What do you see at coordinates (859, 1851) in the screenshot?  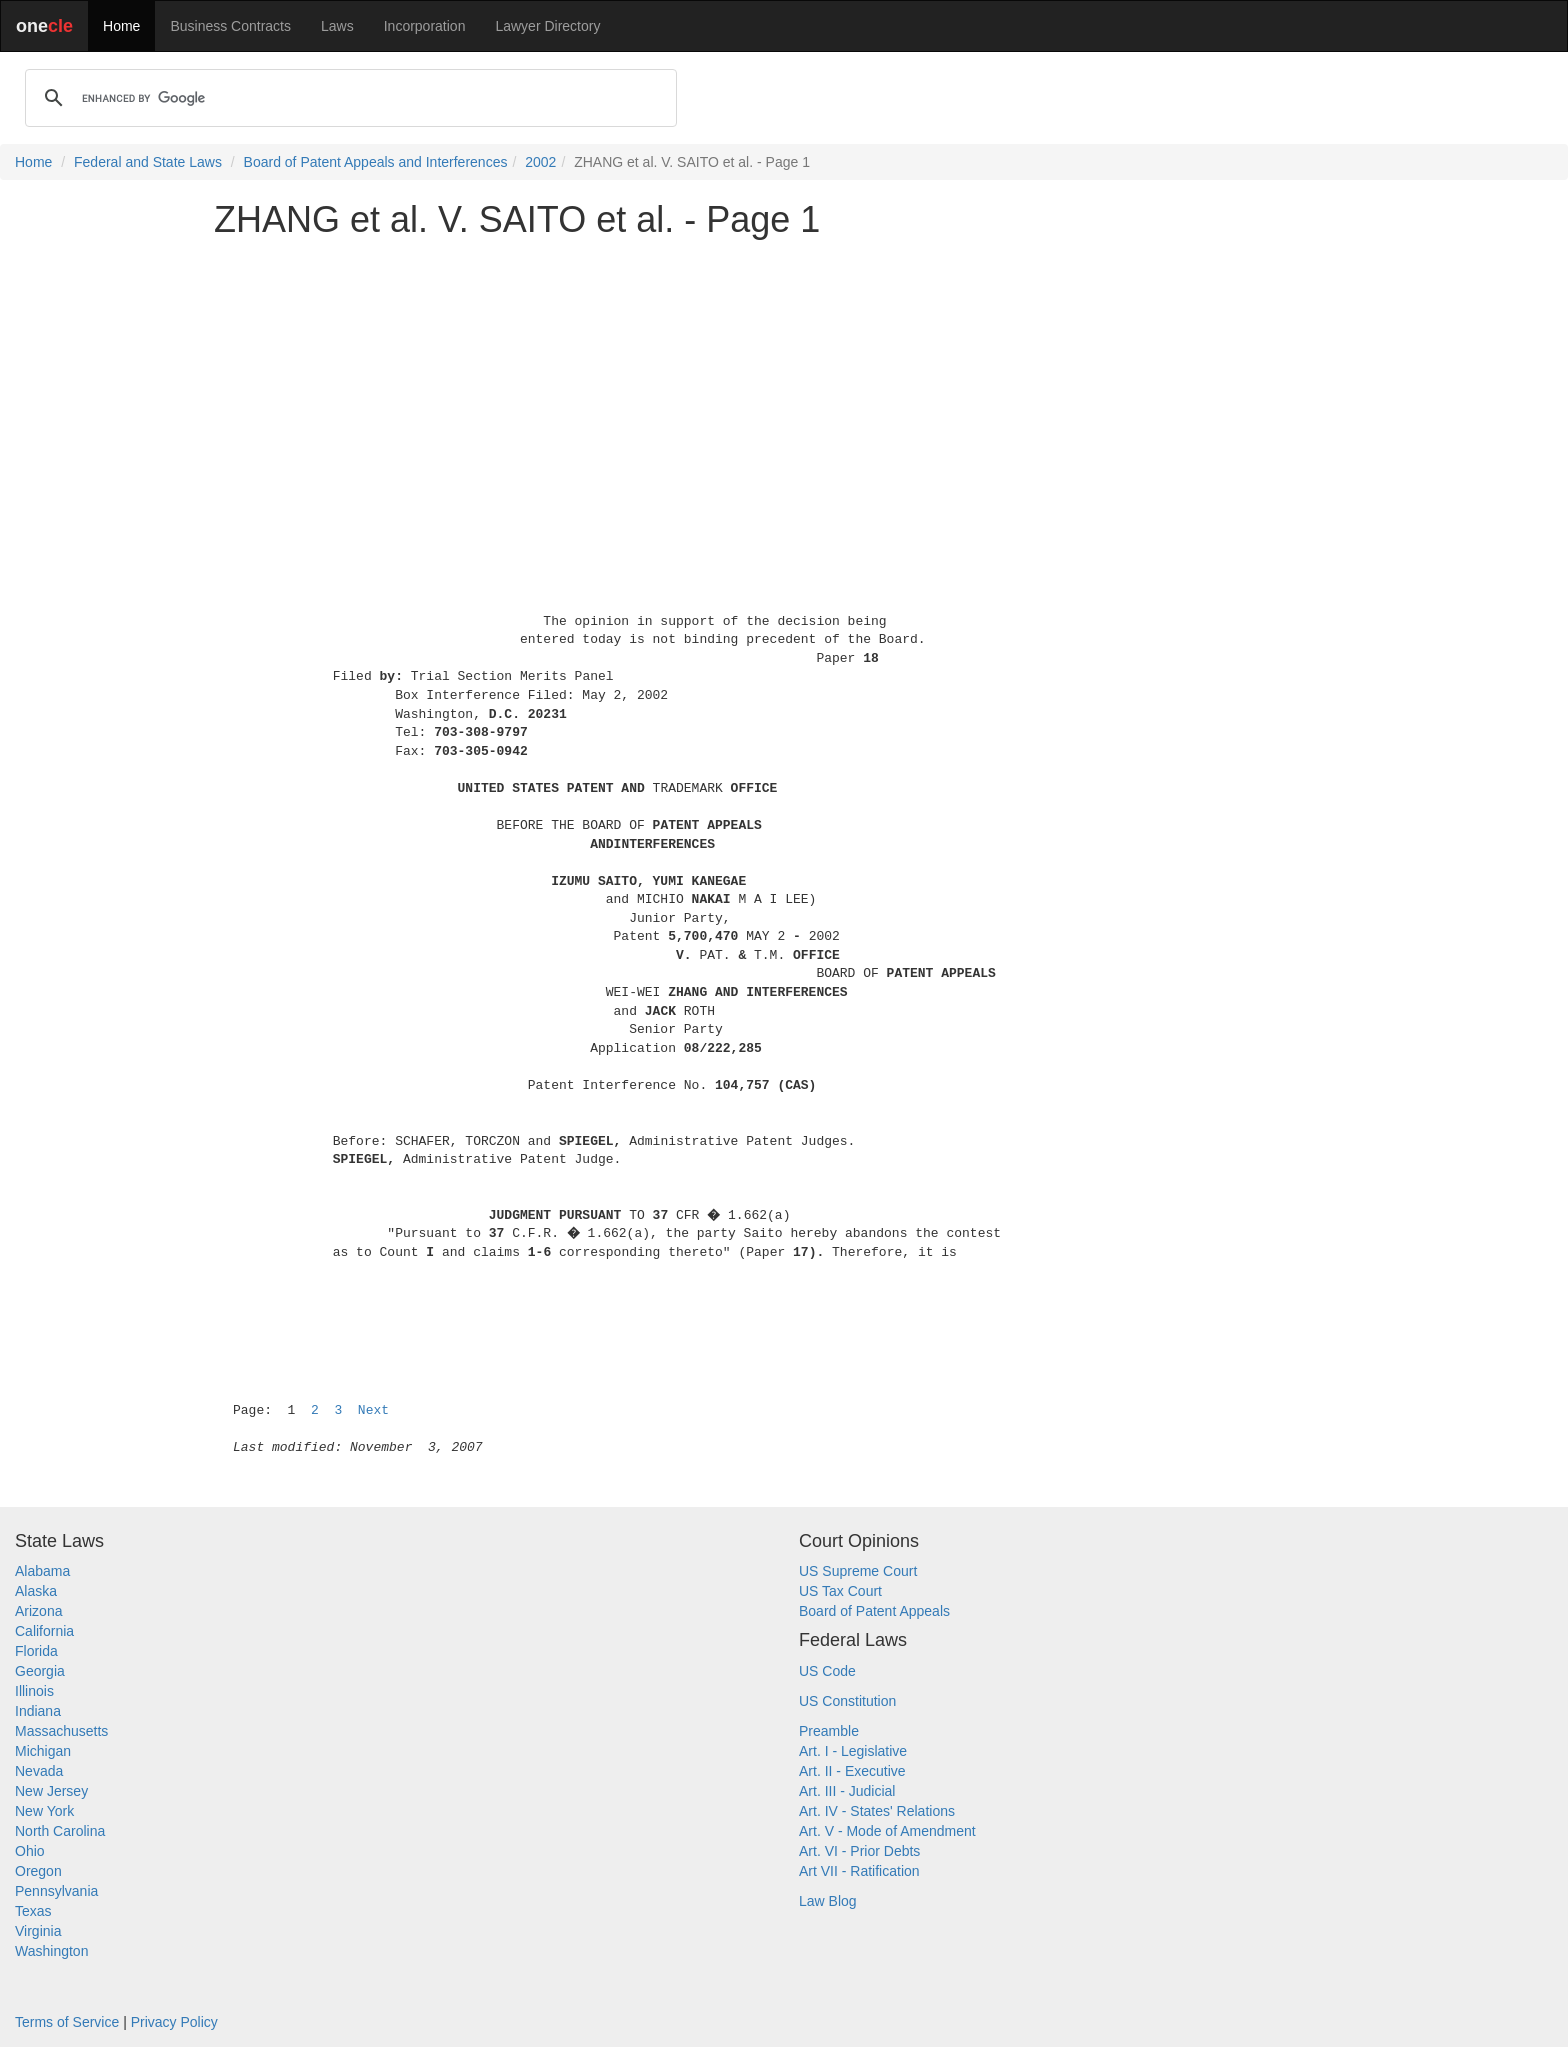 I see `Art. VI - Prior Debts` at bounding box center [859, 1851].